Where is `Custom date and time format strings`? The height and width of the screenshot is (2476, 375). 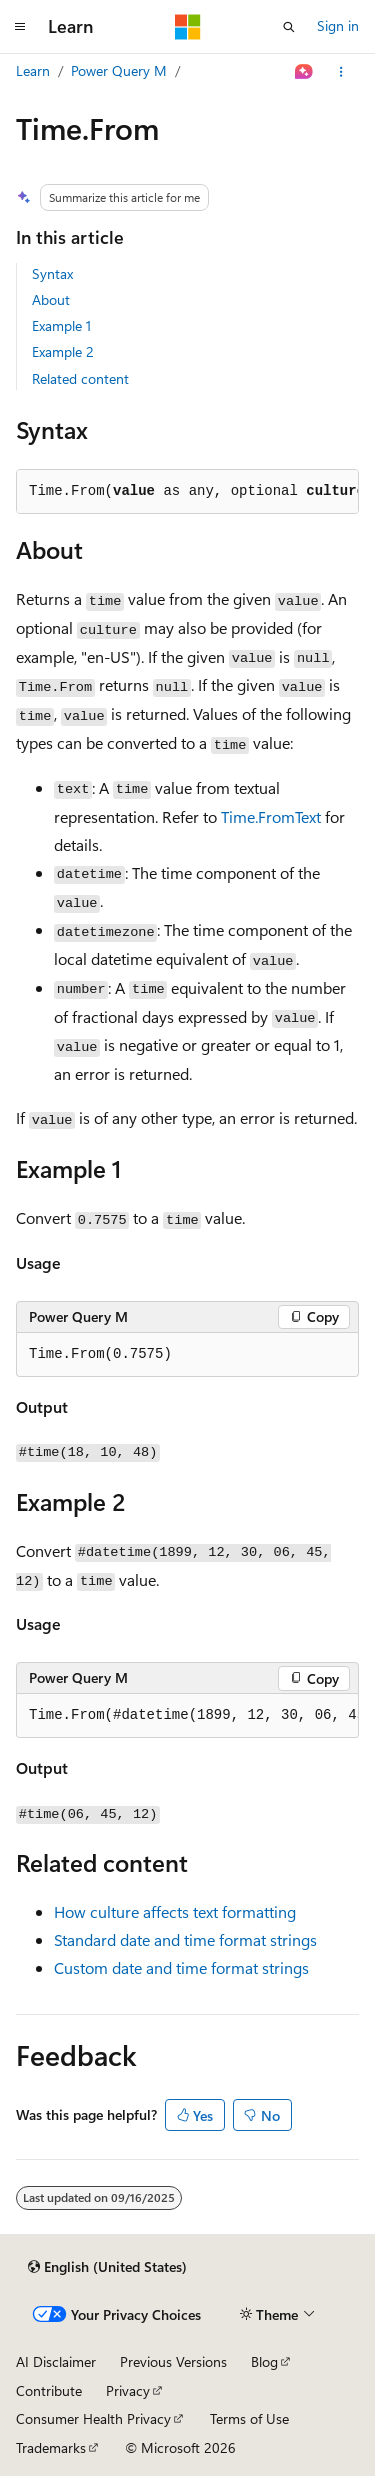
Custom date and time format strings is located at coordinates (181, 1967).